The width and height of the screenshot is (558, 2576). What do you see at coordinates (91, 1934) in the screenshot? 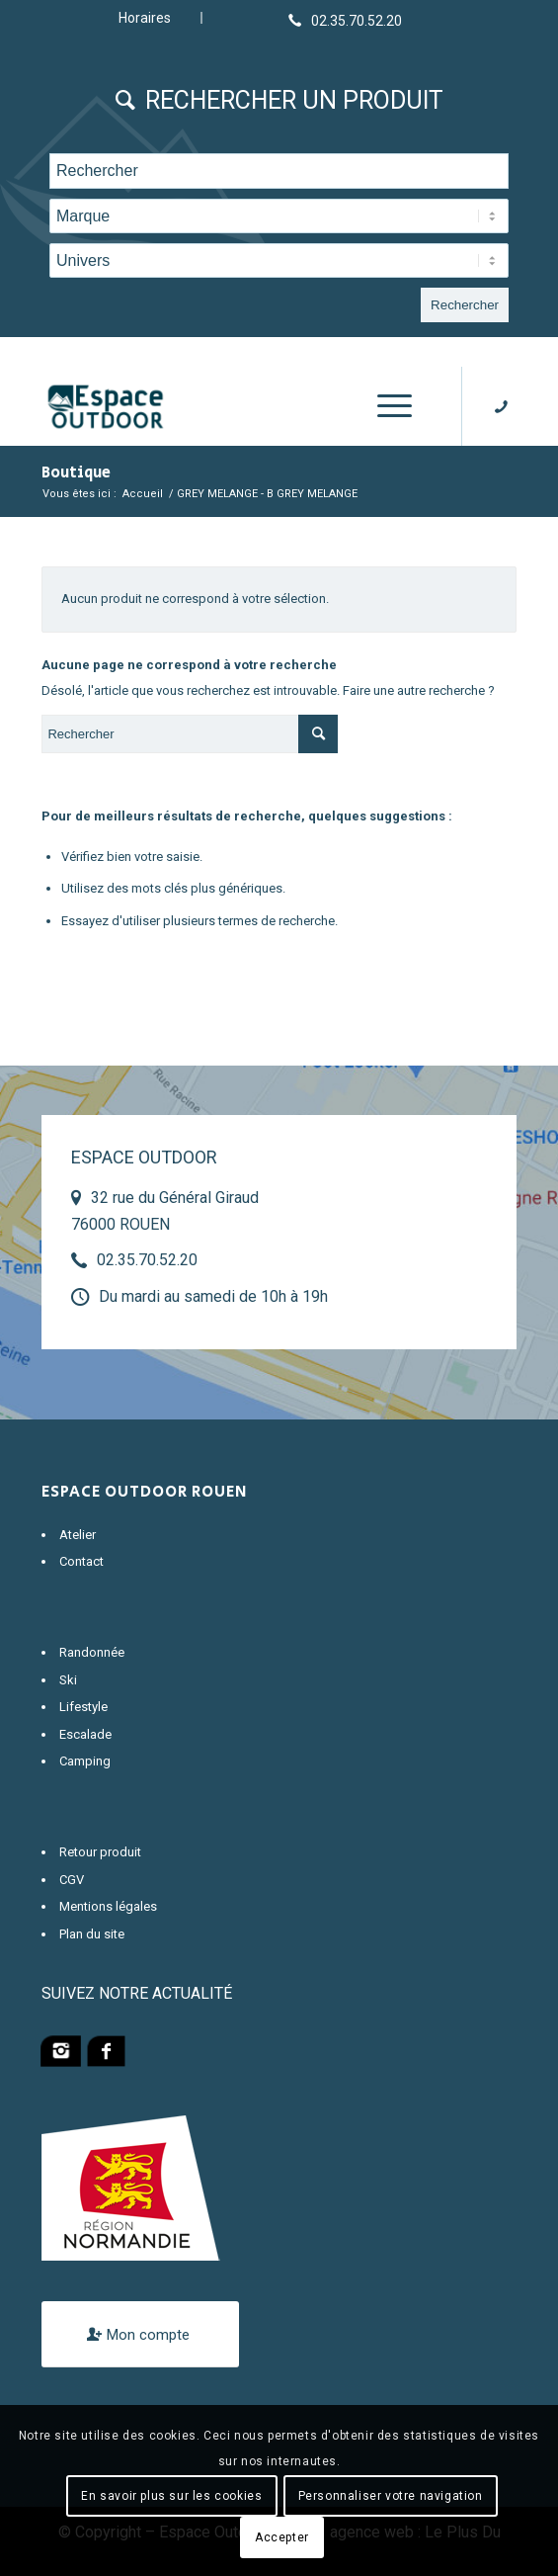
I see `Plan du site` at bounding box center [91, 1934].